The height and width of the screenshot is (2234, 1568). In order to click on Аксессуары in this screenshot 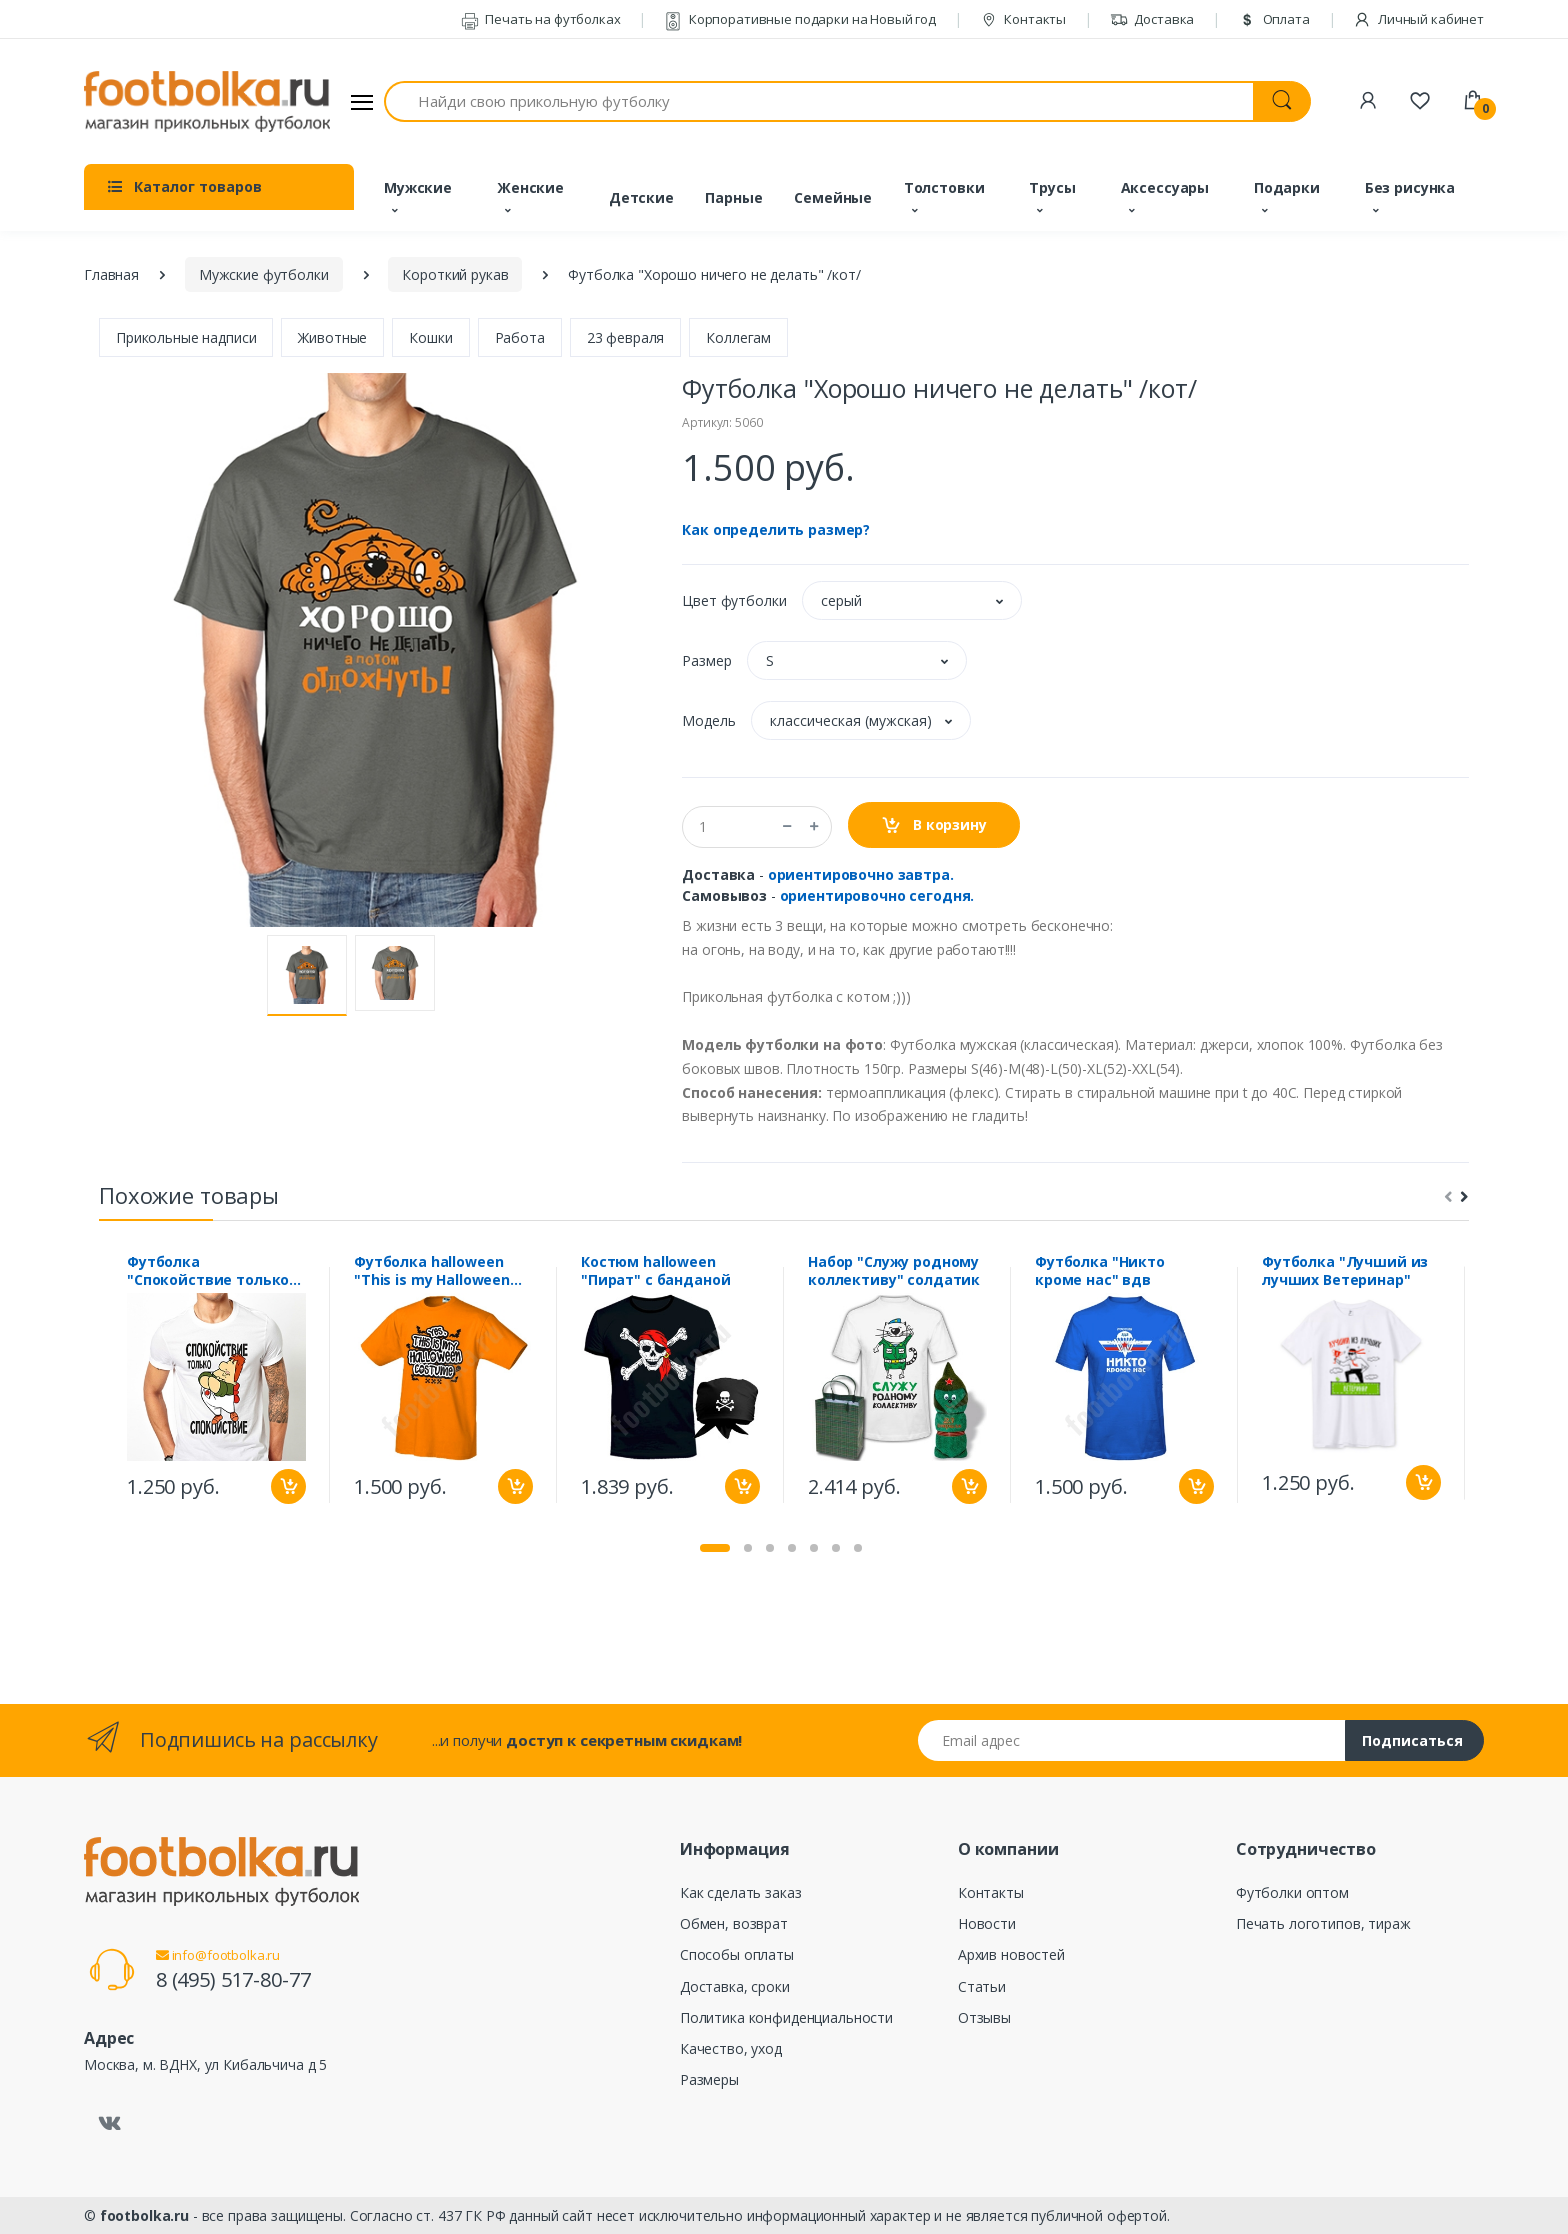, I will do `click(1165, 187)`.